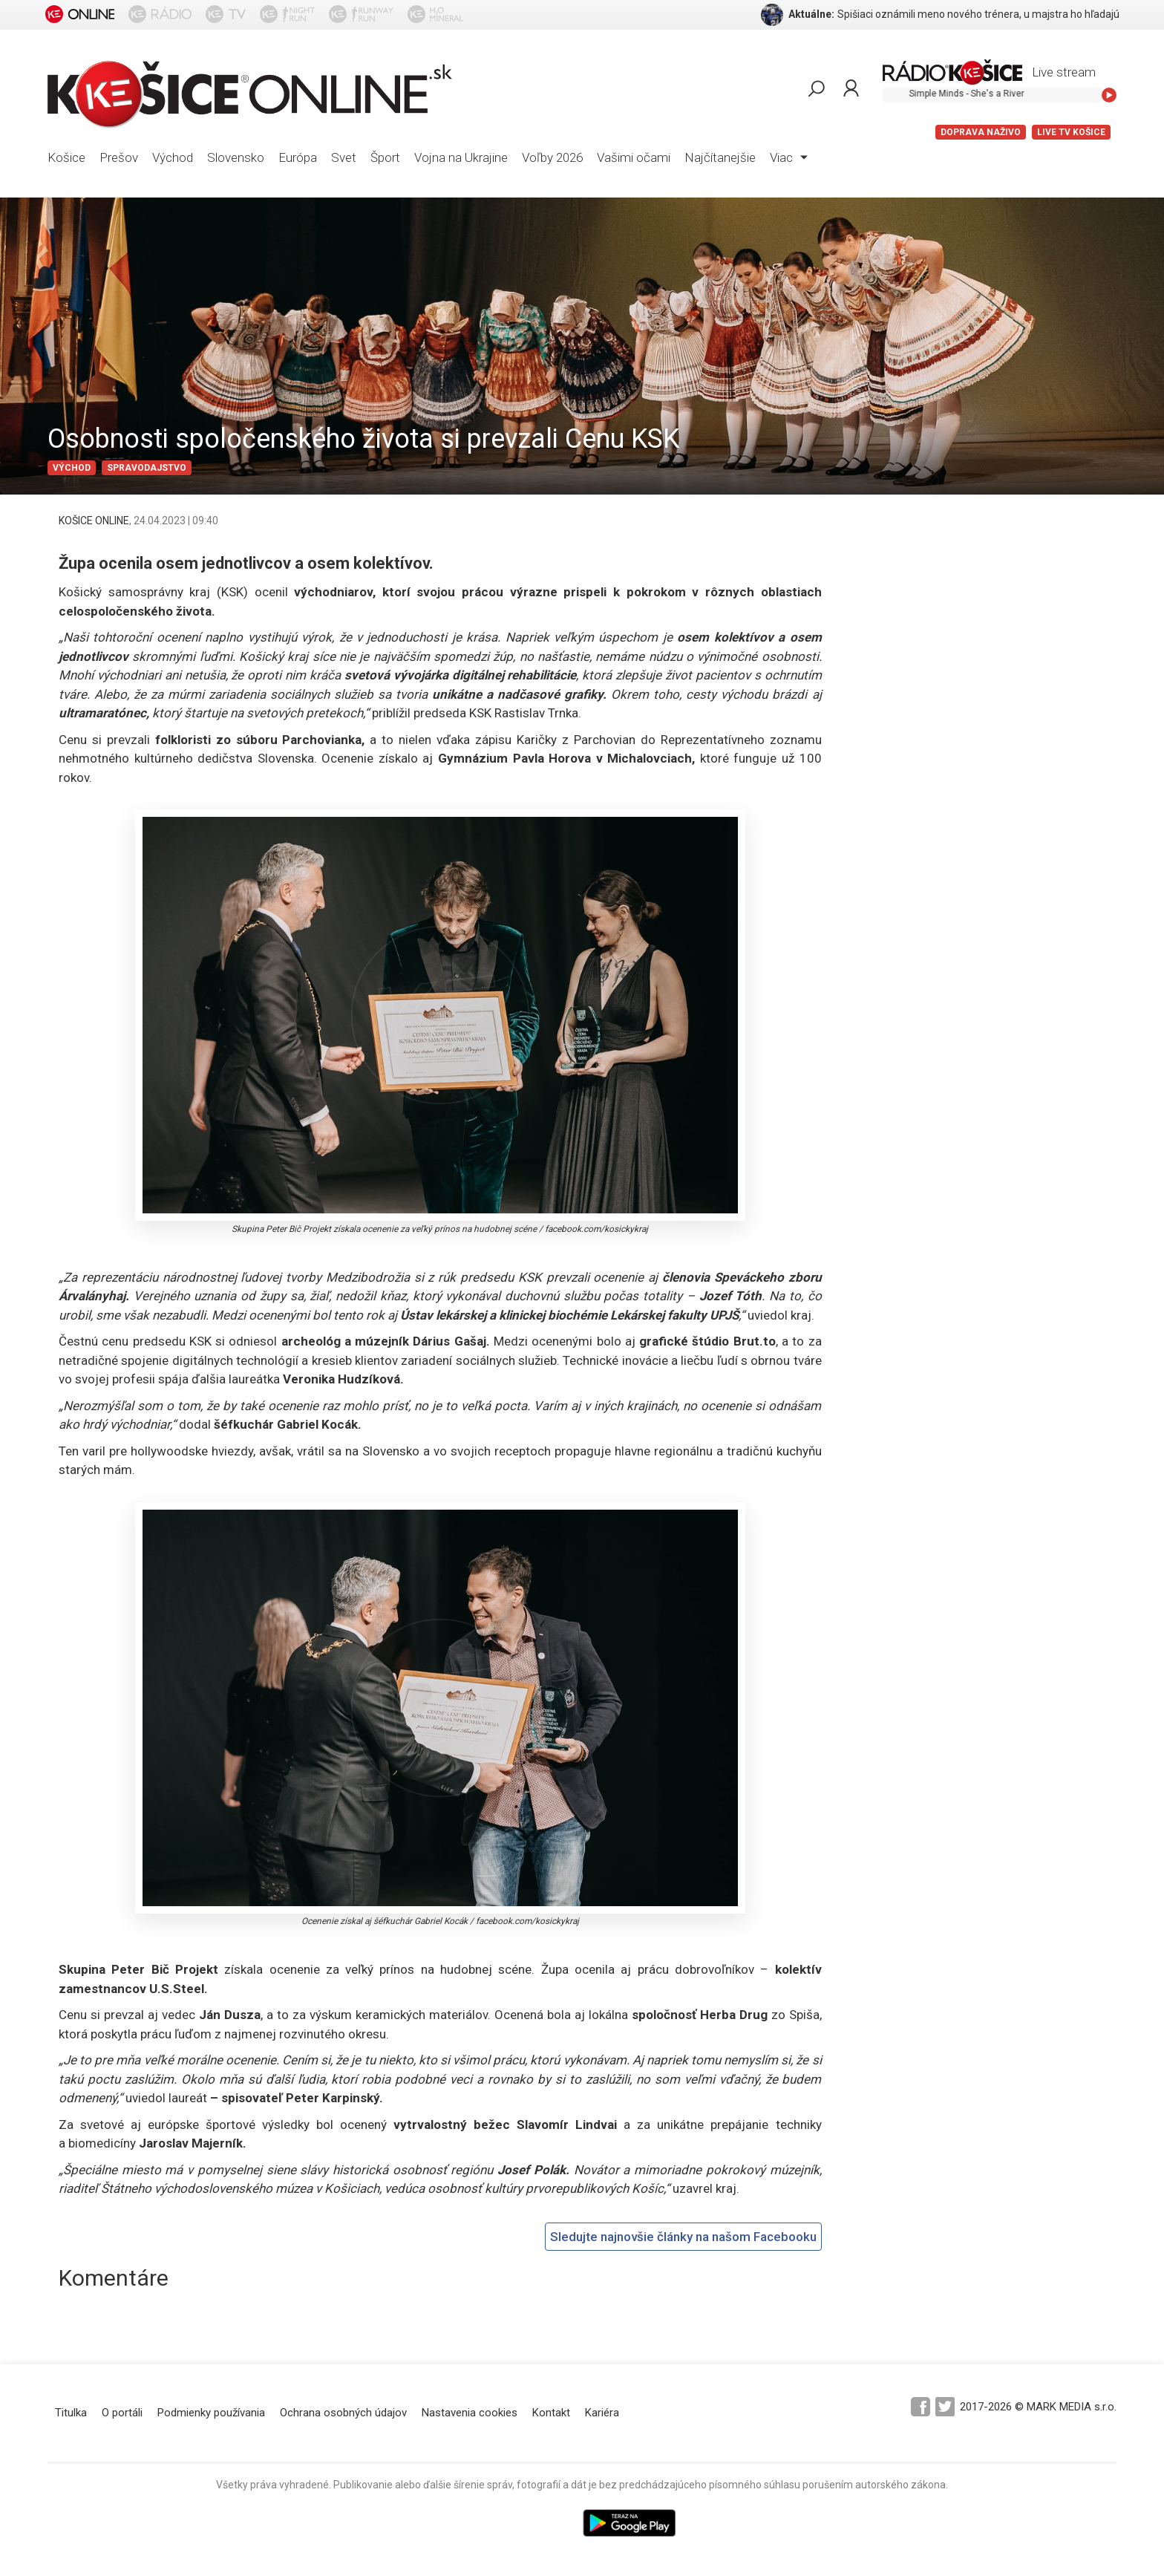 This screenshot has width=1164, height=2576. I want to click on O portáli, so click(122, 2412).